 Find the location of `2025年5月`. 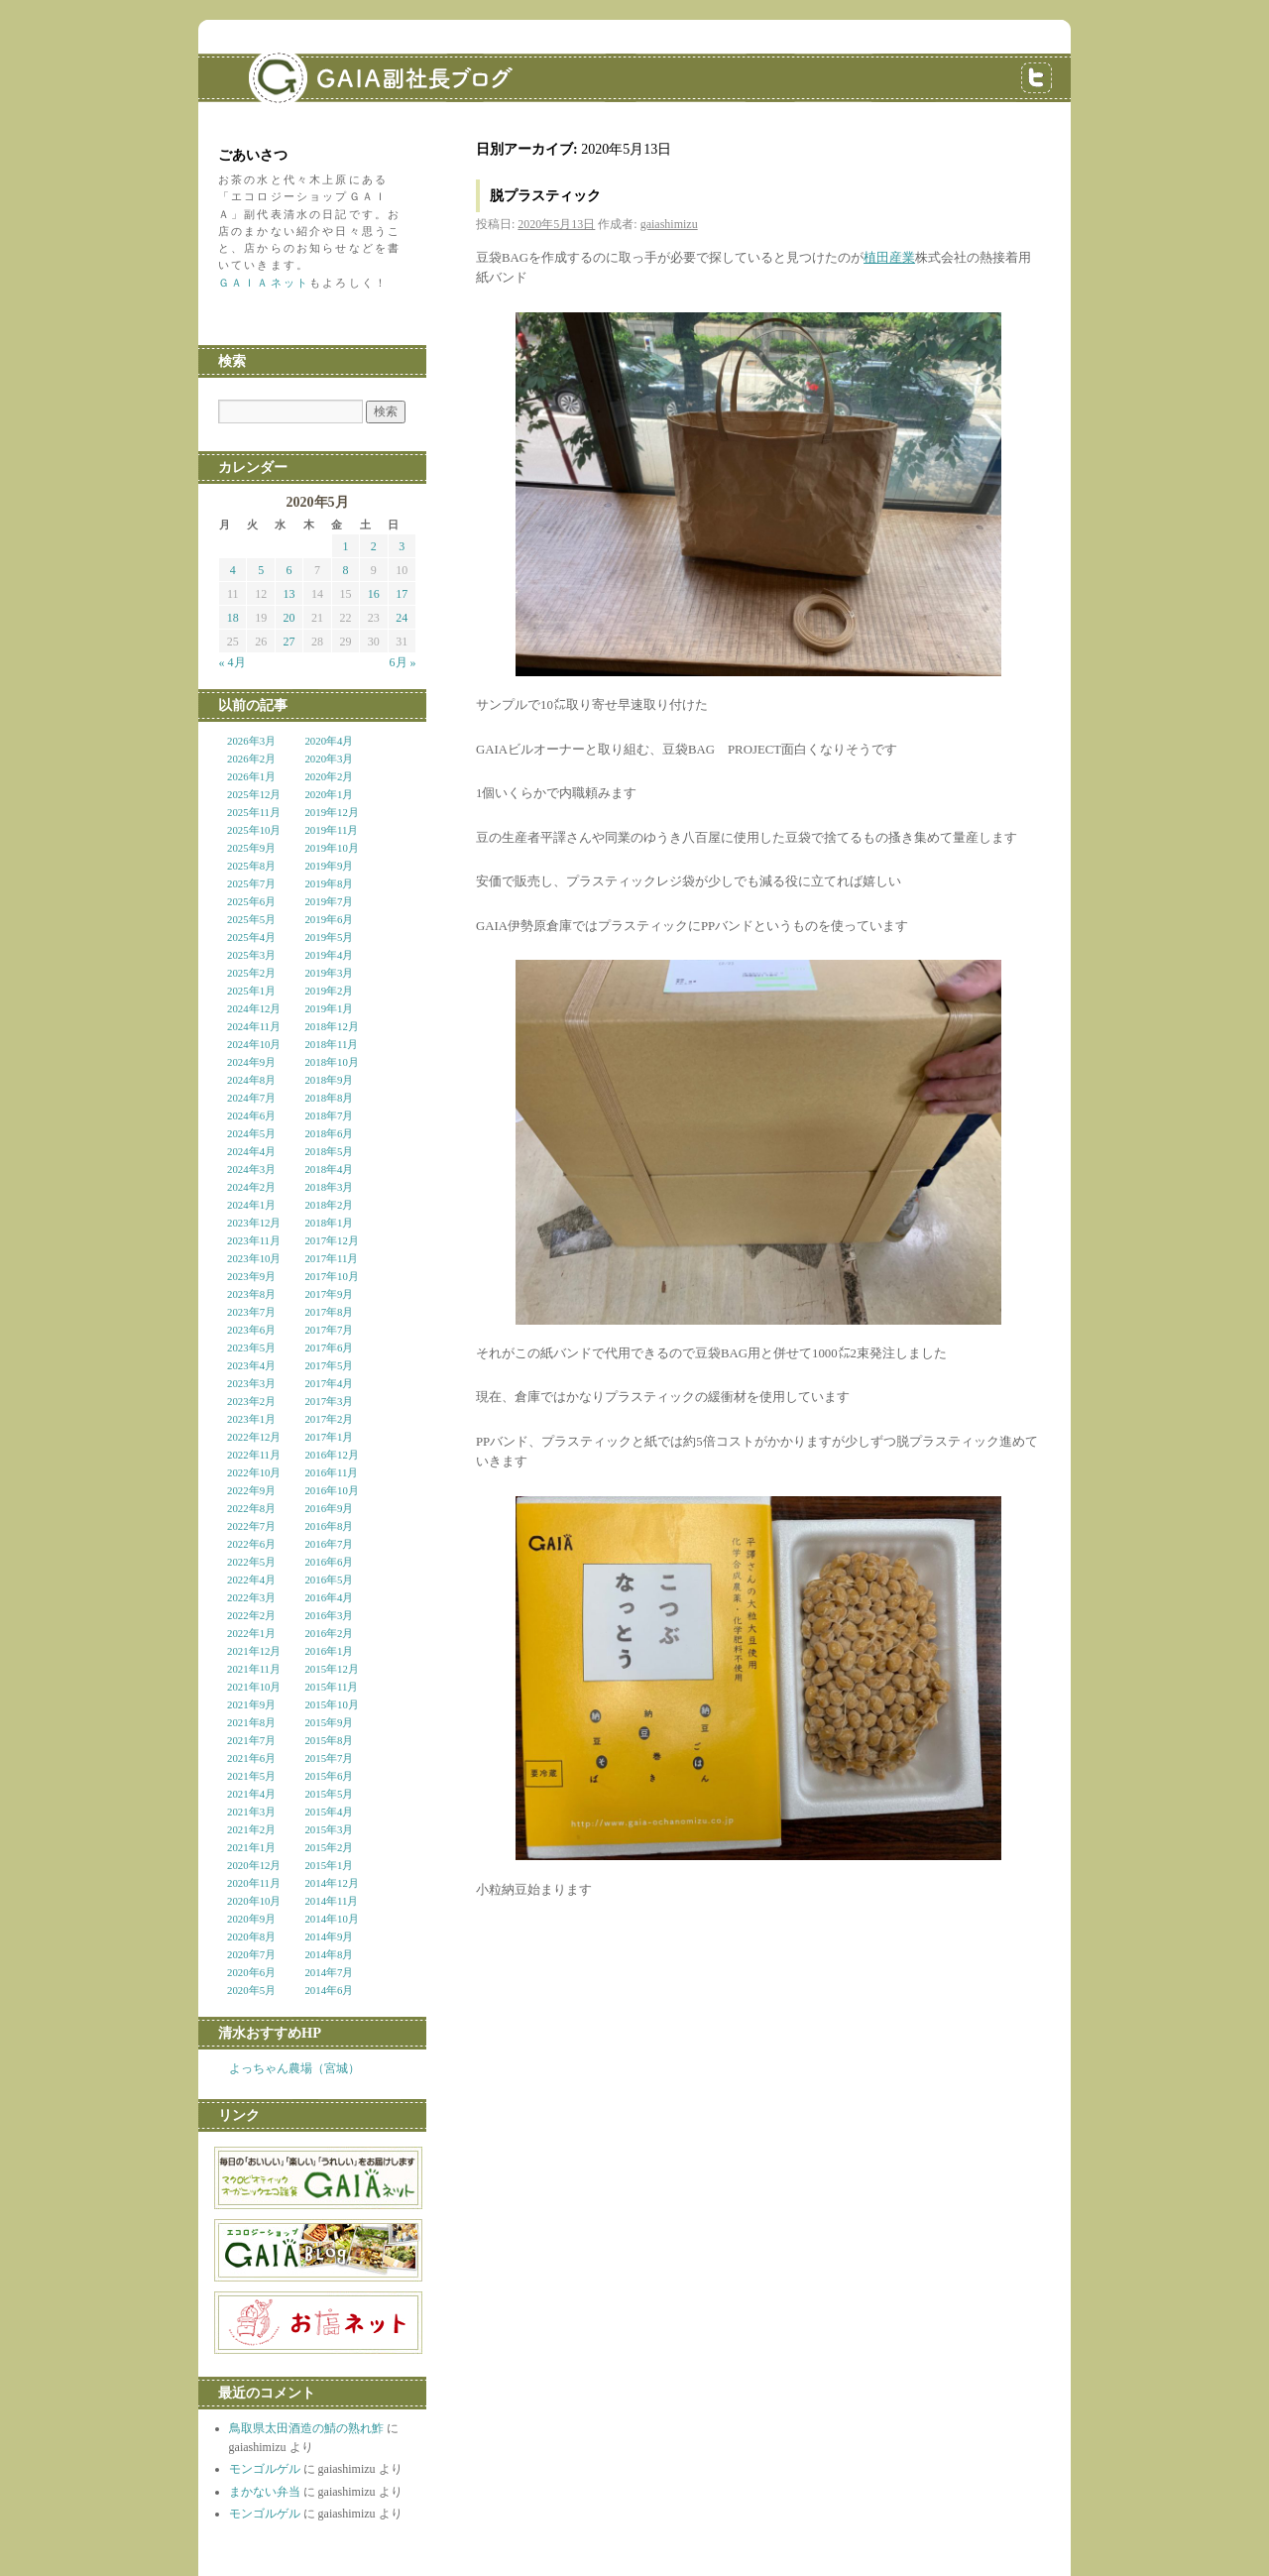

2025年5月 is located at coordinates (251, 919).